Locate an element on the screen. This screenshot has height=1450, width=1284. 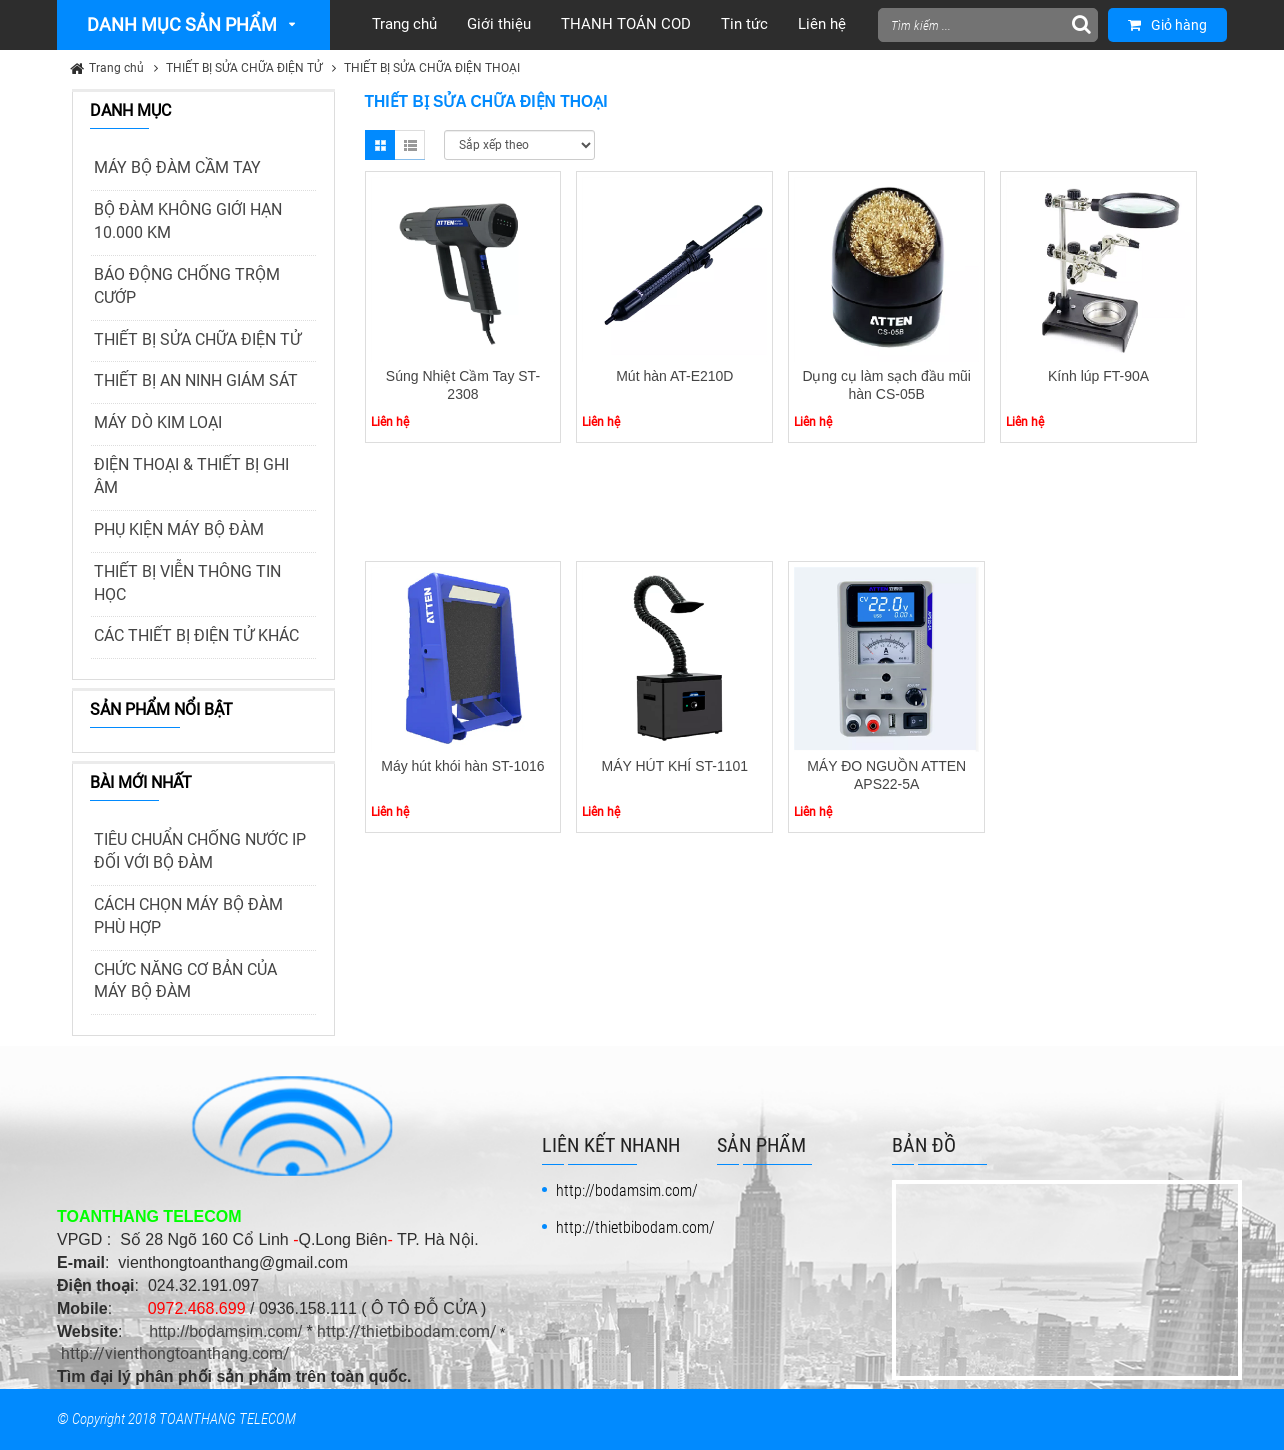
PHỤ KIỆN MÁY BỘ ĐÀM is located at coordinates (179, 529).